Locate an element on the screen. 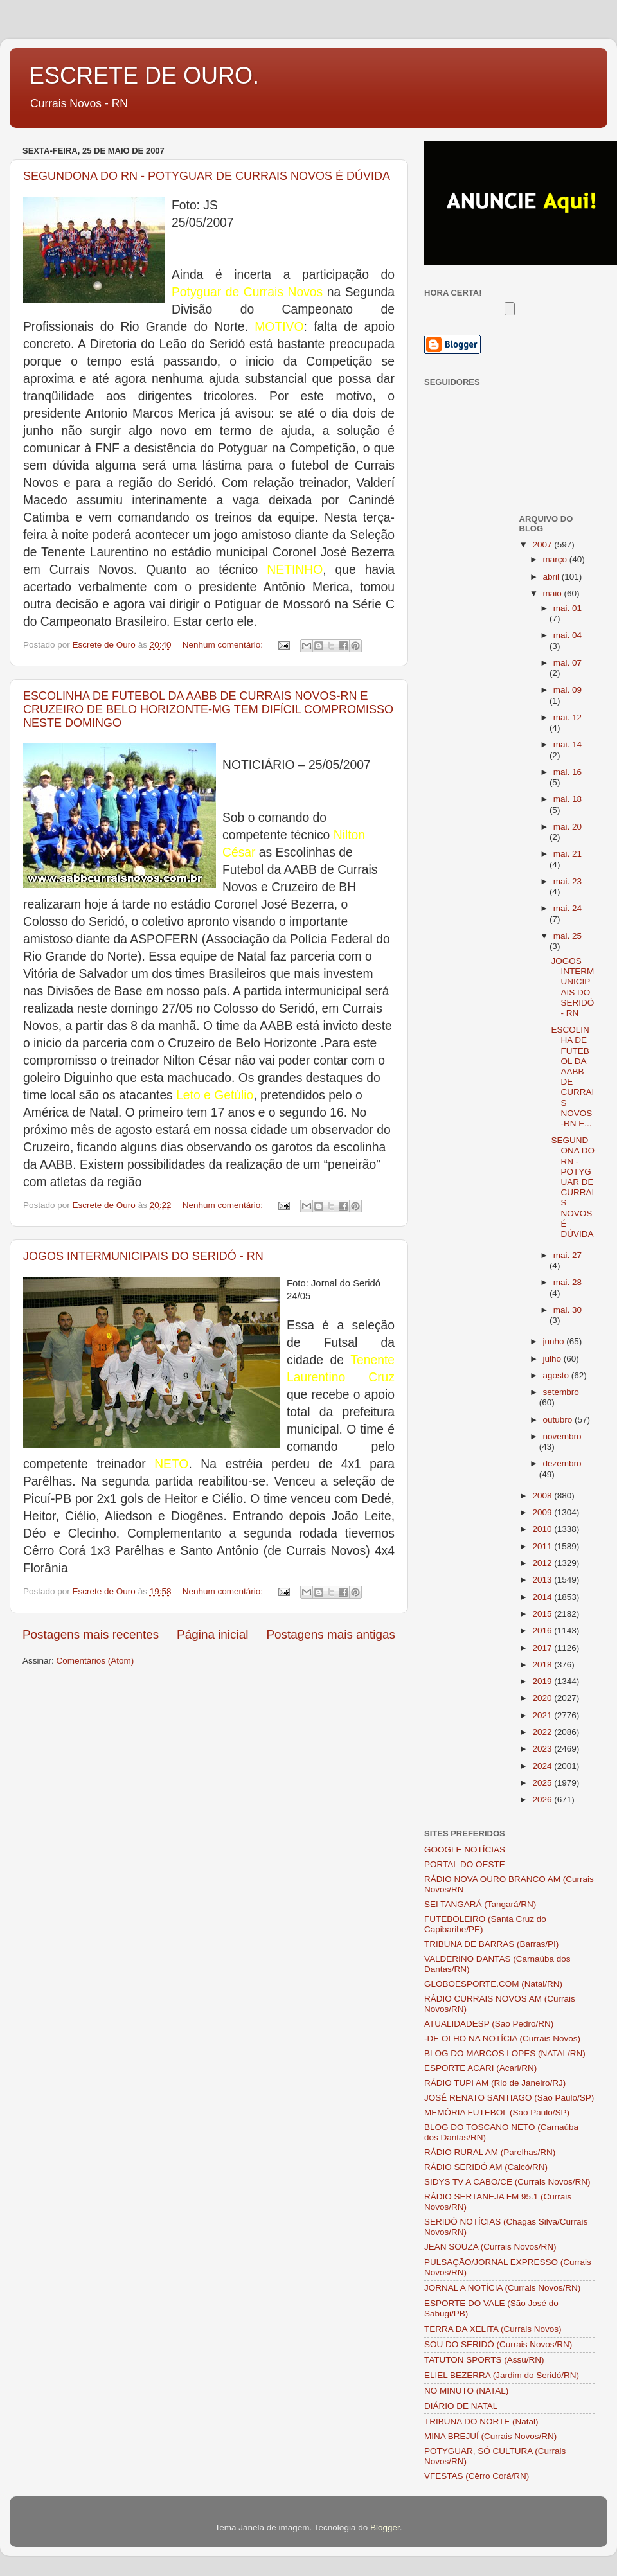 The width and height of the screenshot is (617, 2576). 2023 is located at coordinates (543, 1749).